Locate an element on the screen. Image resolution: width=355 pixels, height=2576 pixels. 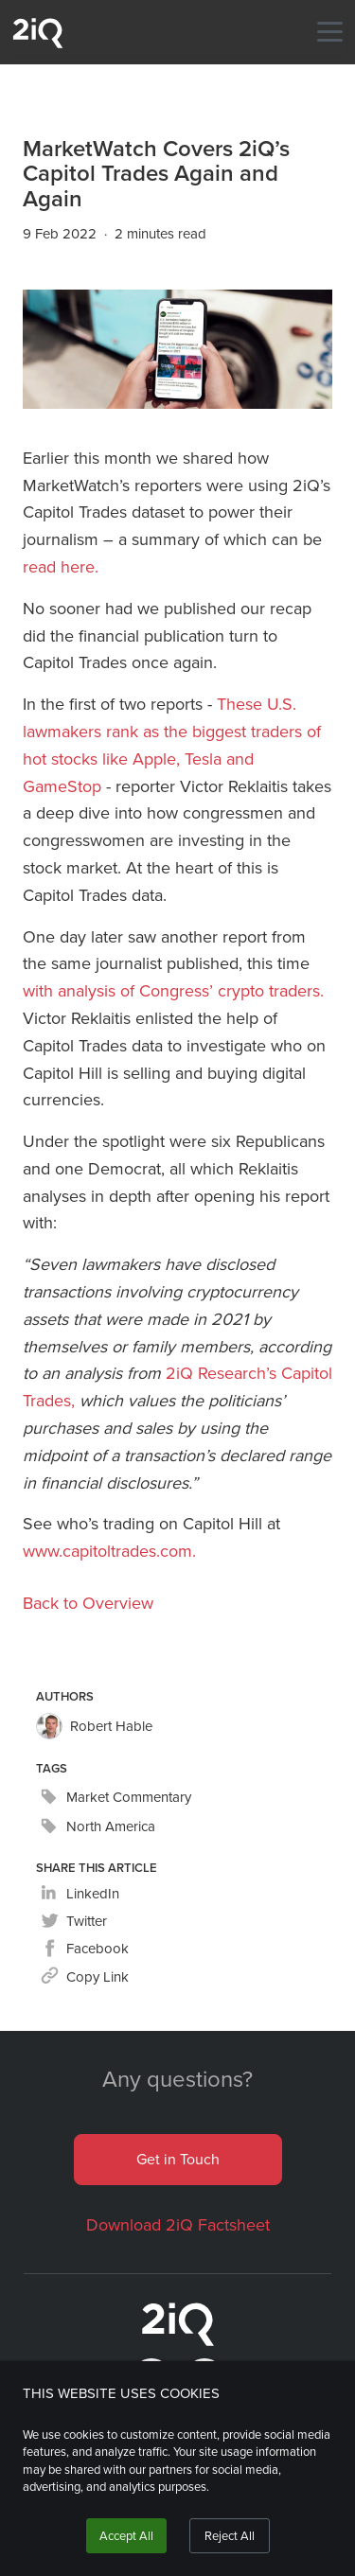
read here. is located at coordinates (60, 567).